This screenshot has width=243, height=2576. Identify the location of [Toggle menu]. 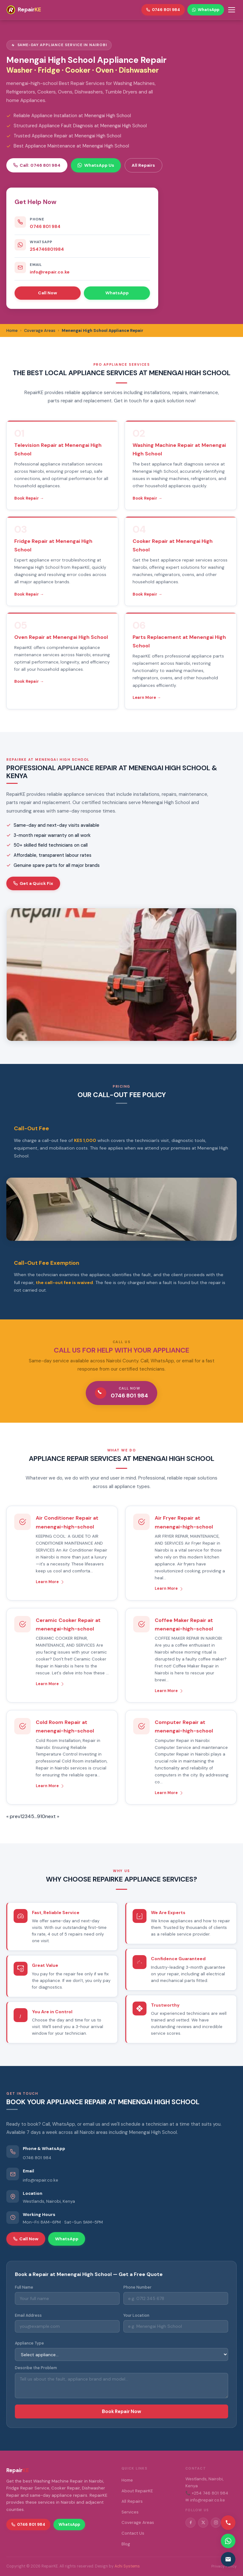
(232, 10).